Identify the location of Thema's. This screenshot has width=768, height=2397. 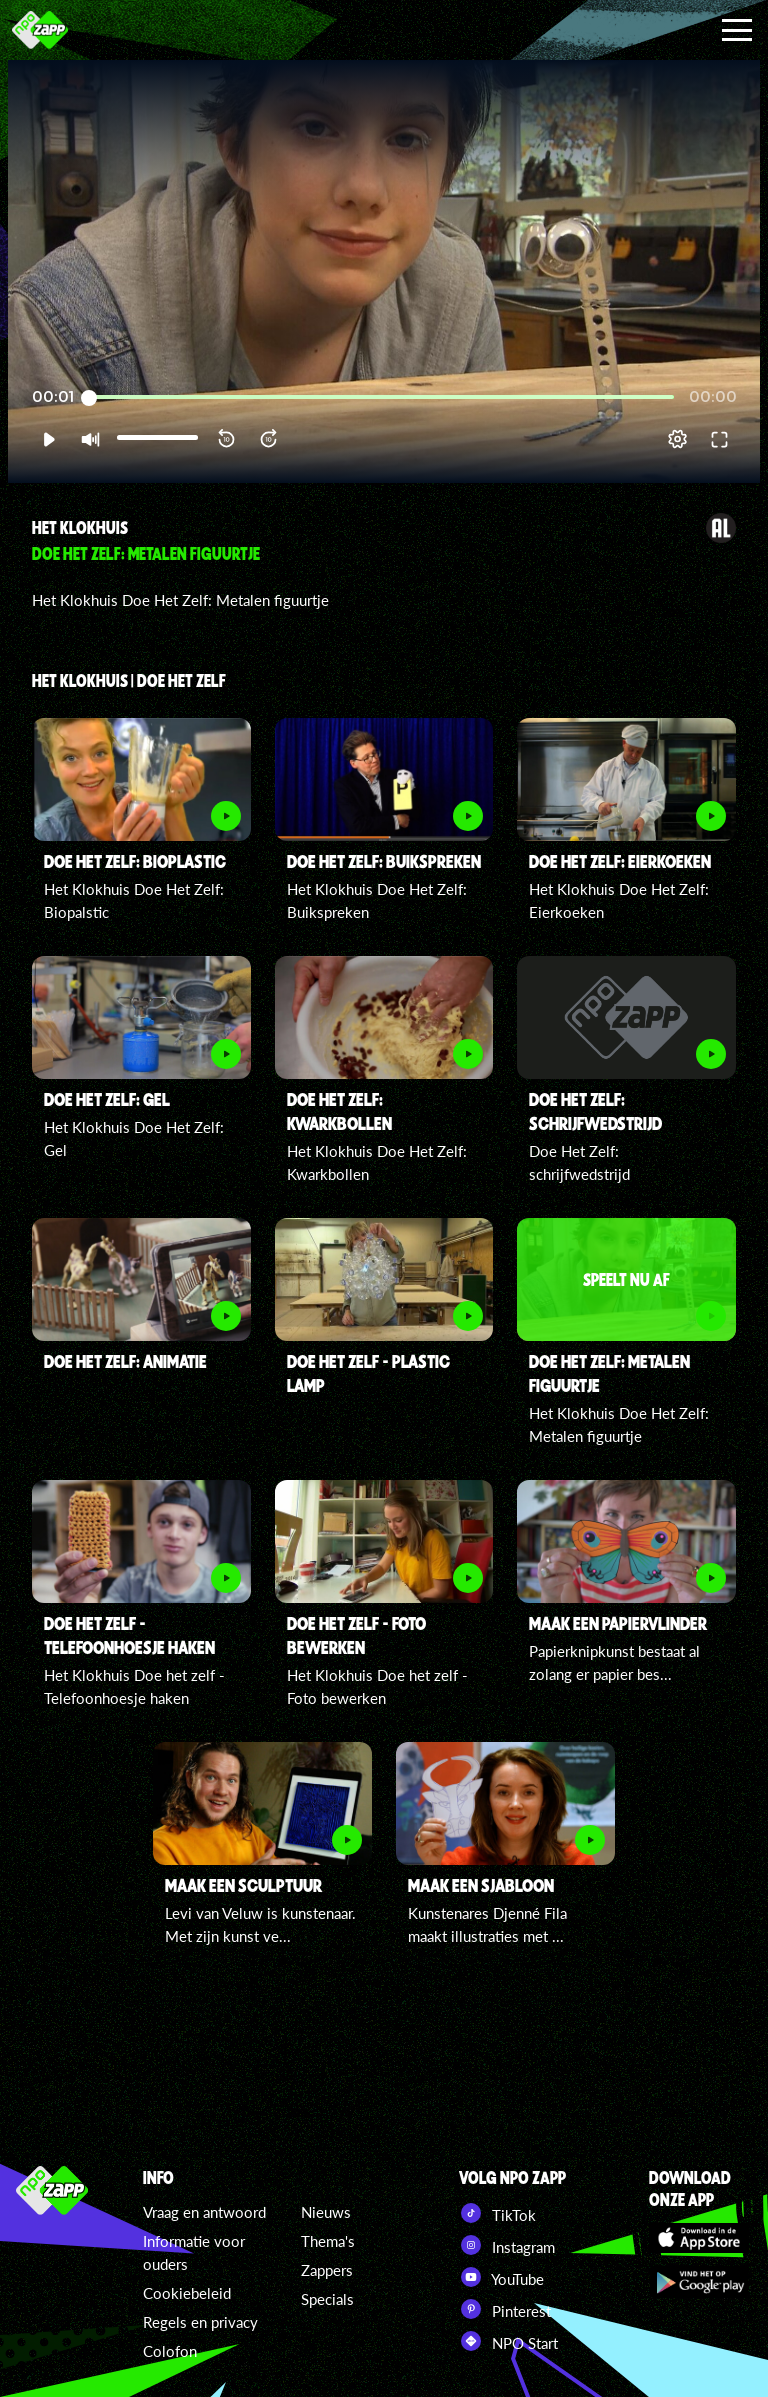
(328, 2241).